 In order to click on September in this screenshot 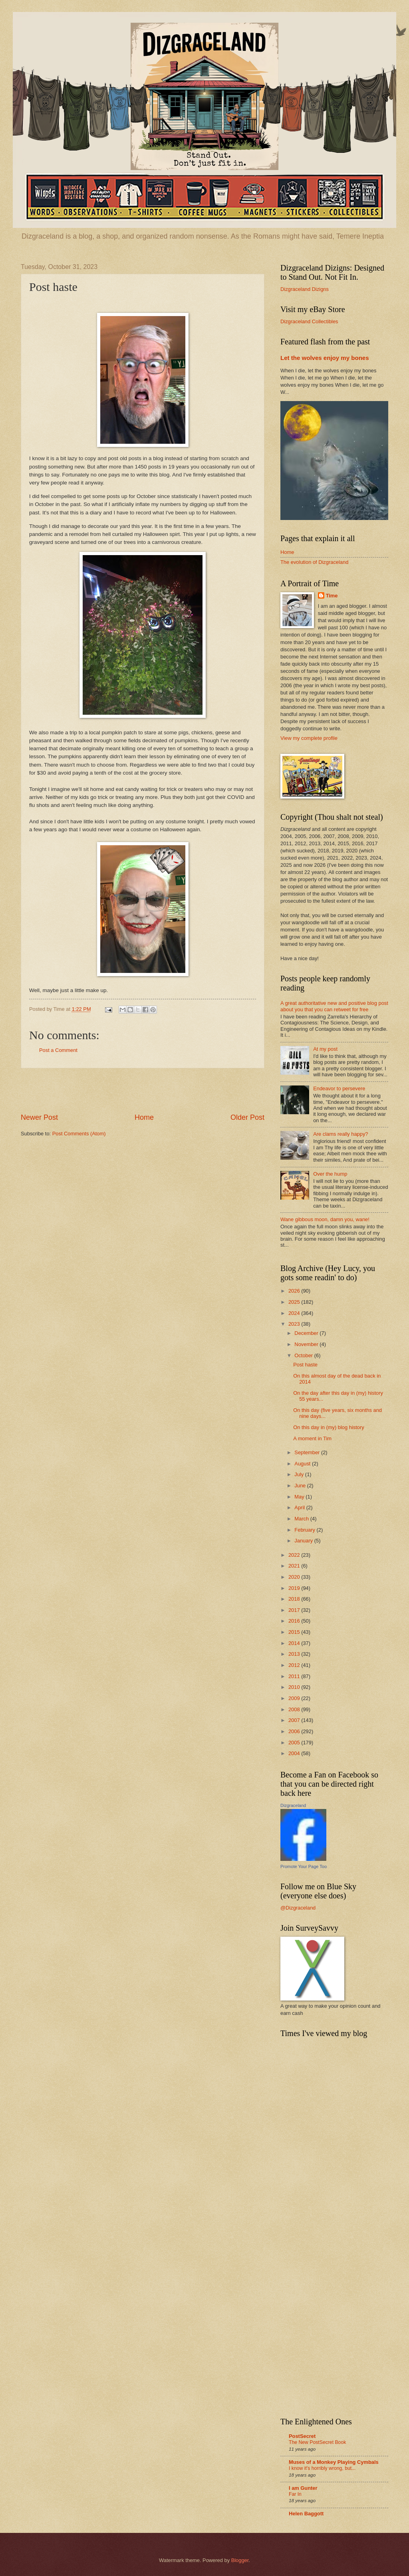, I will do `click(307, 1452)`.